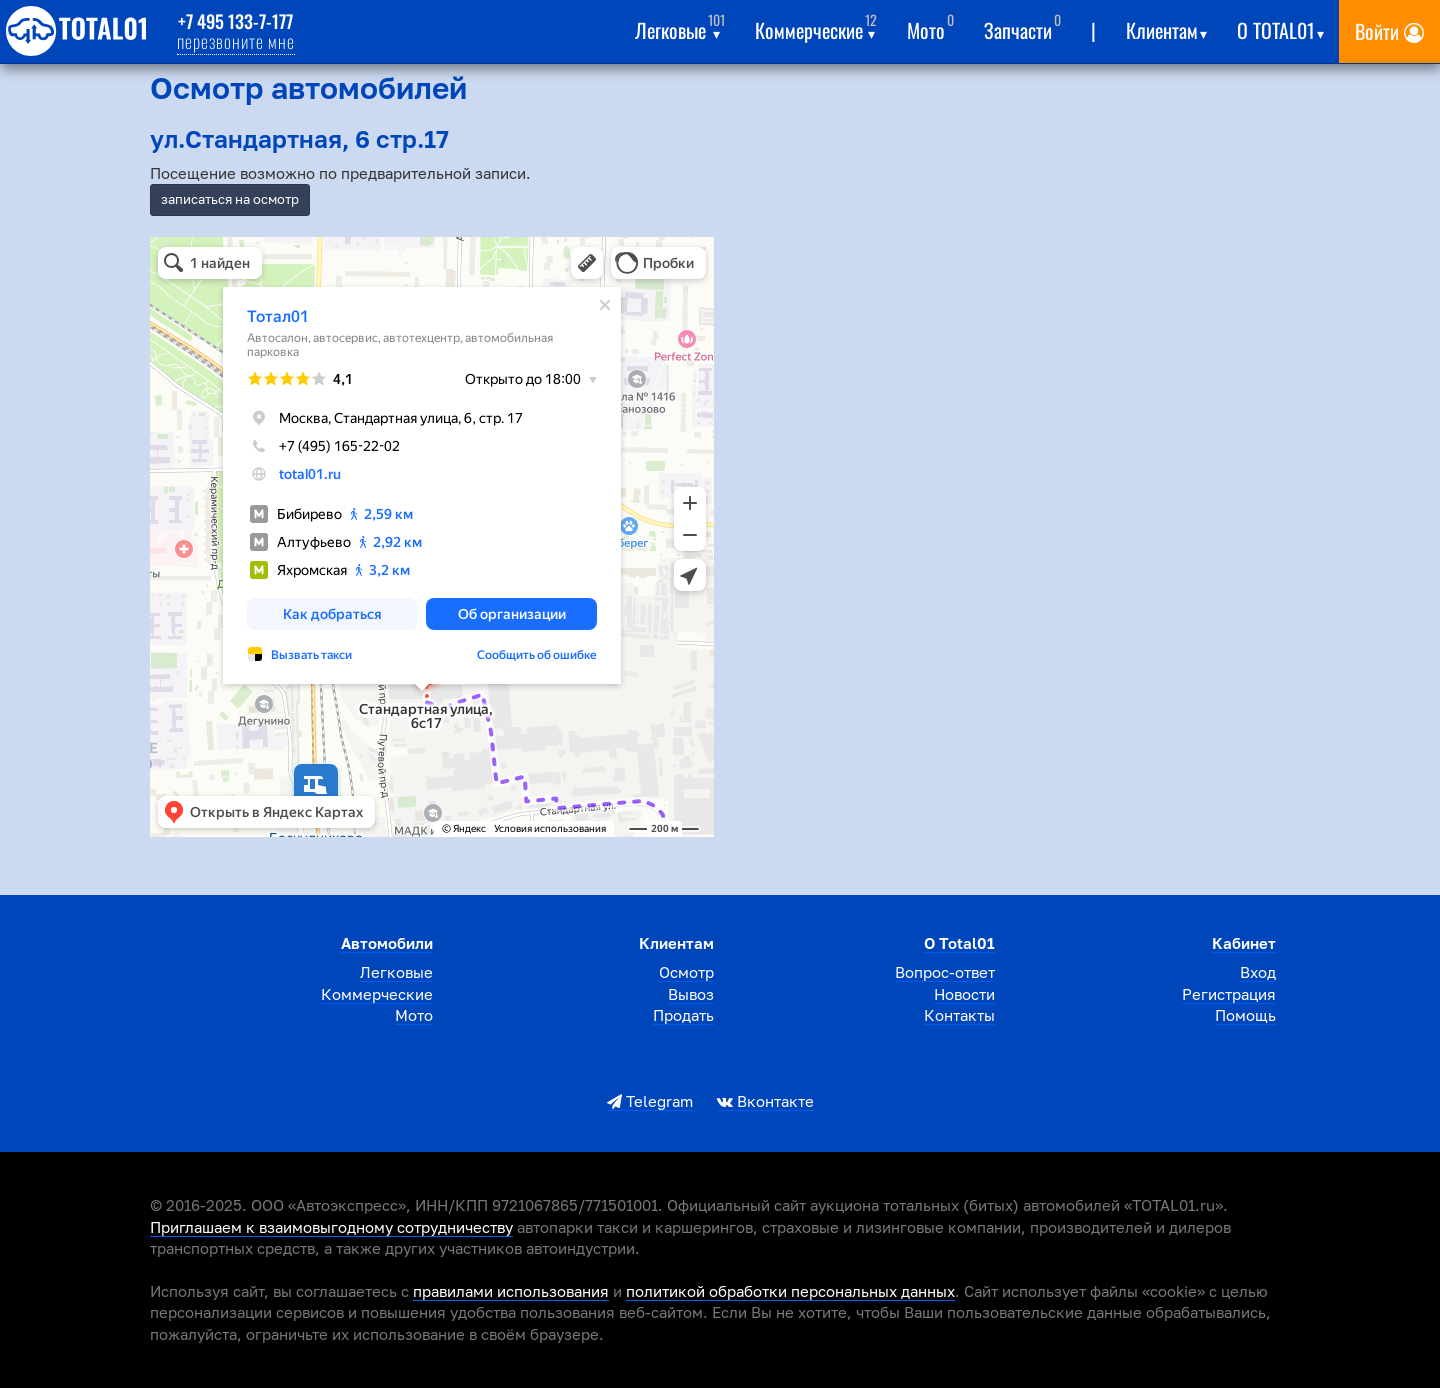  Describe the element at coordinates (396, 972) in the screenshot. I see `Легковые` at that location.